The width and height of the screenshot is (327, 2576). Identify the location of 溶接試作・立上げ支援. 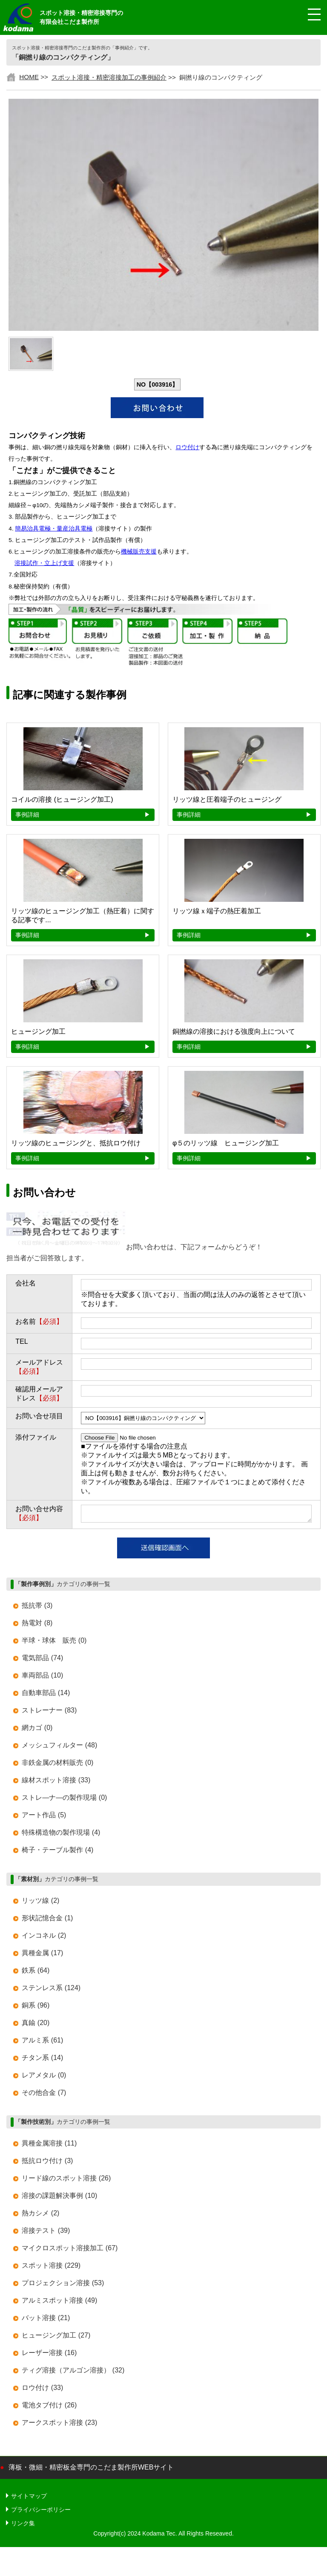
(44, 563).